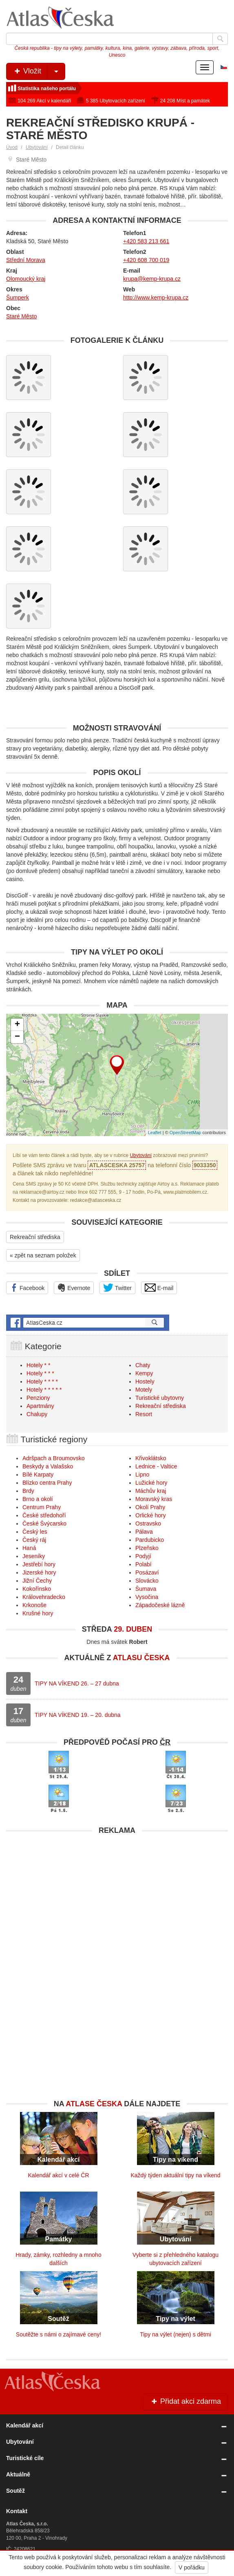  I want to click on +420 583 213 661, so click(146, 241).